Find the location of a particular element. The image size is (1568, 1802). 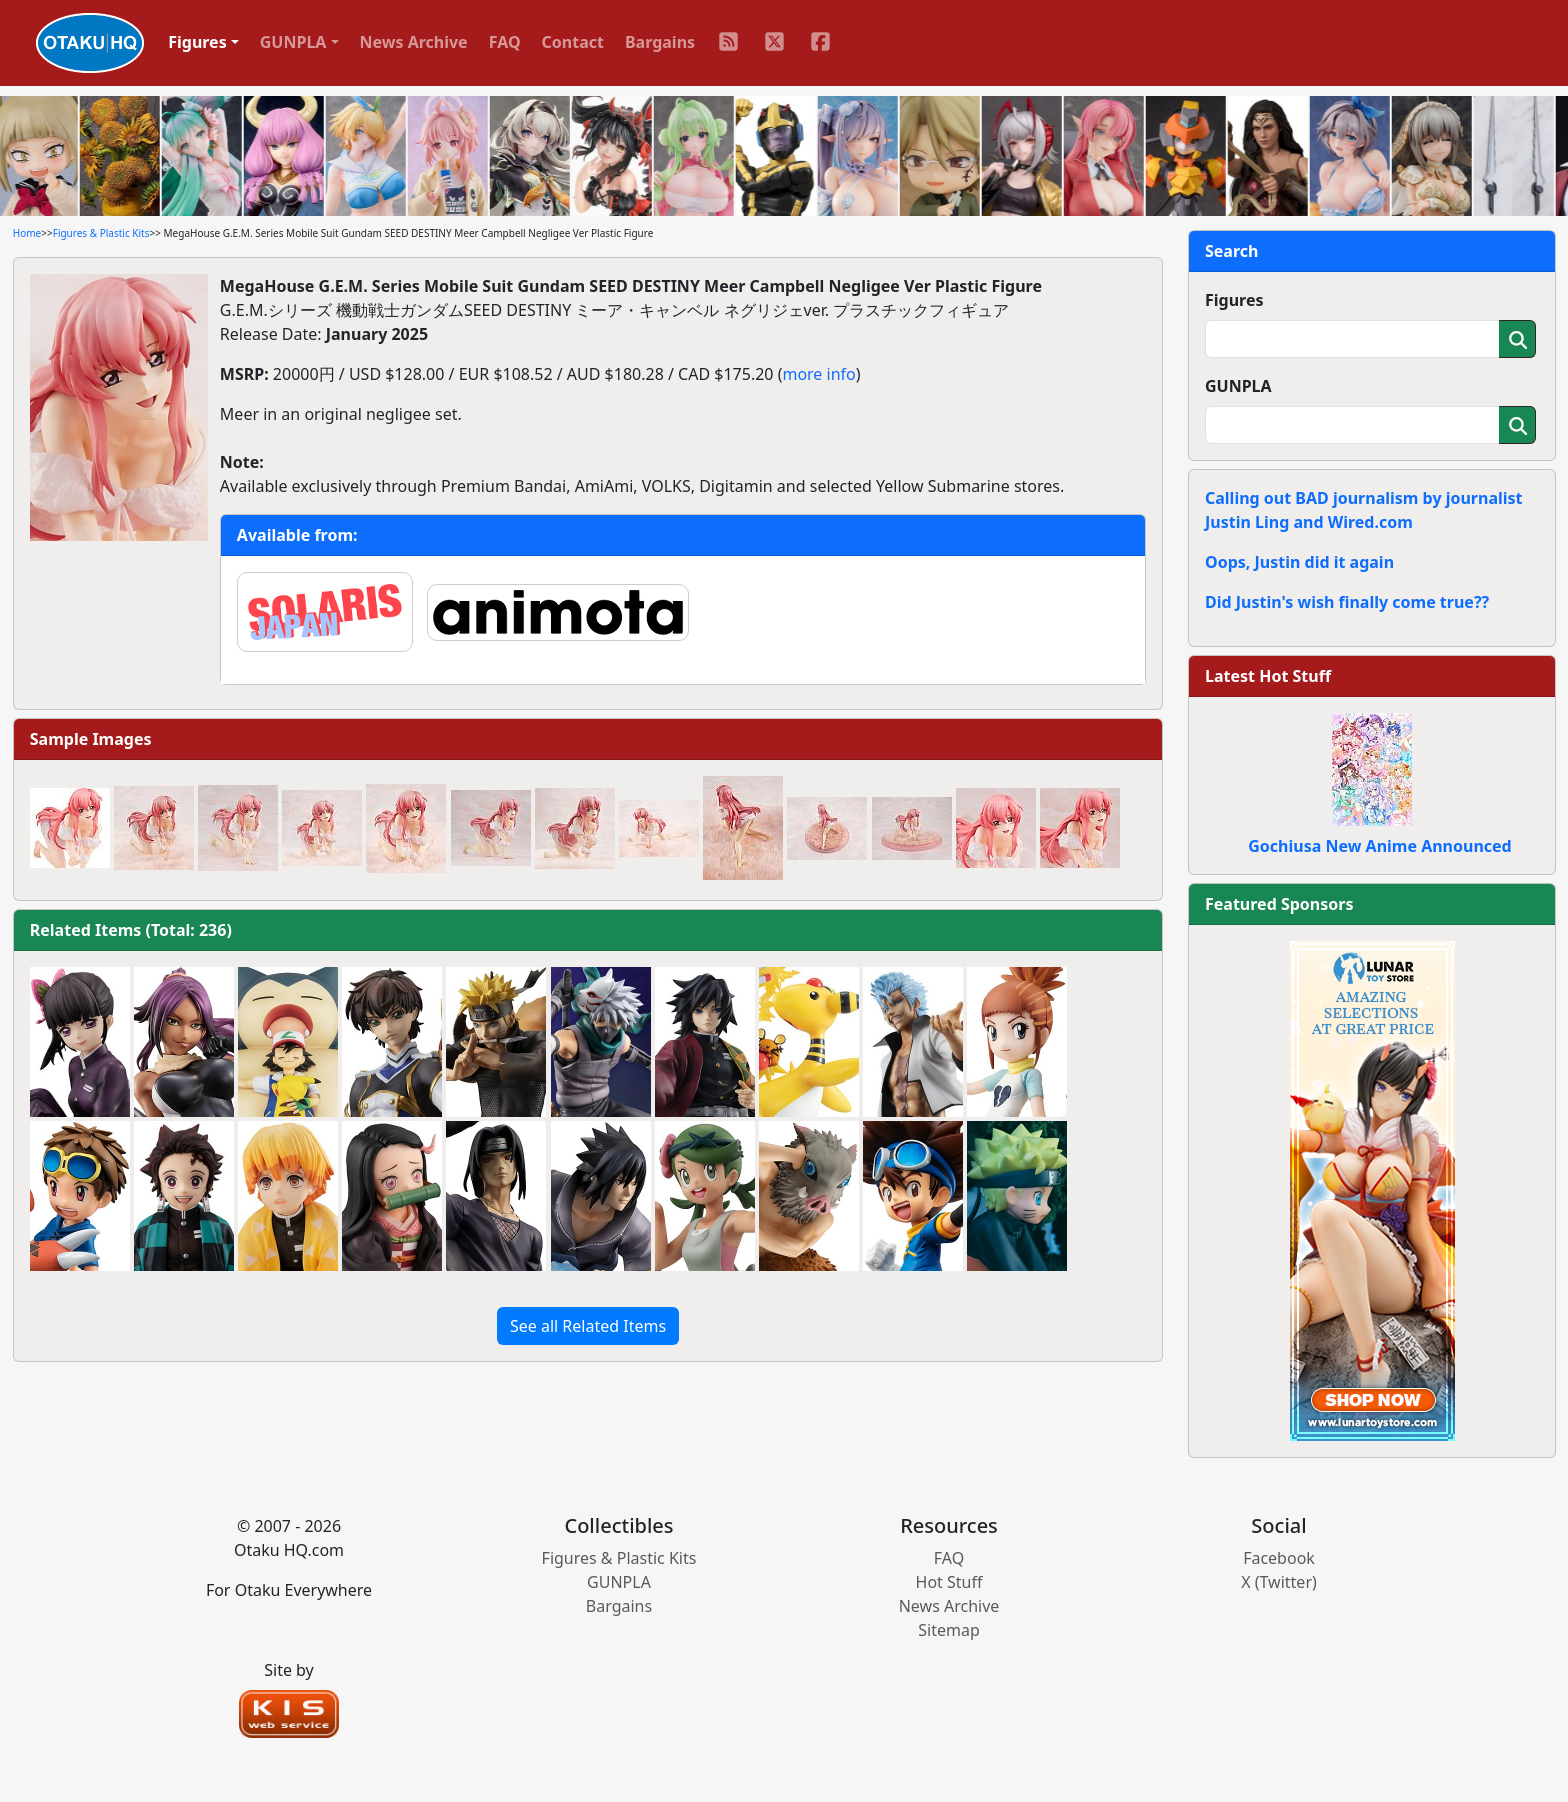

Bargains is located at coordinates (660, 42).